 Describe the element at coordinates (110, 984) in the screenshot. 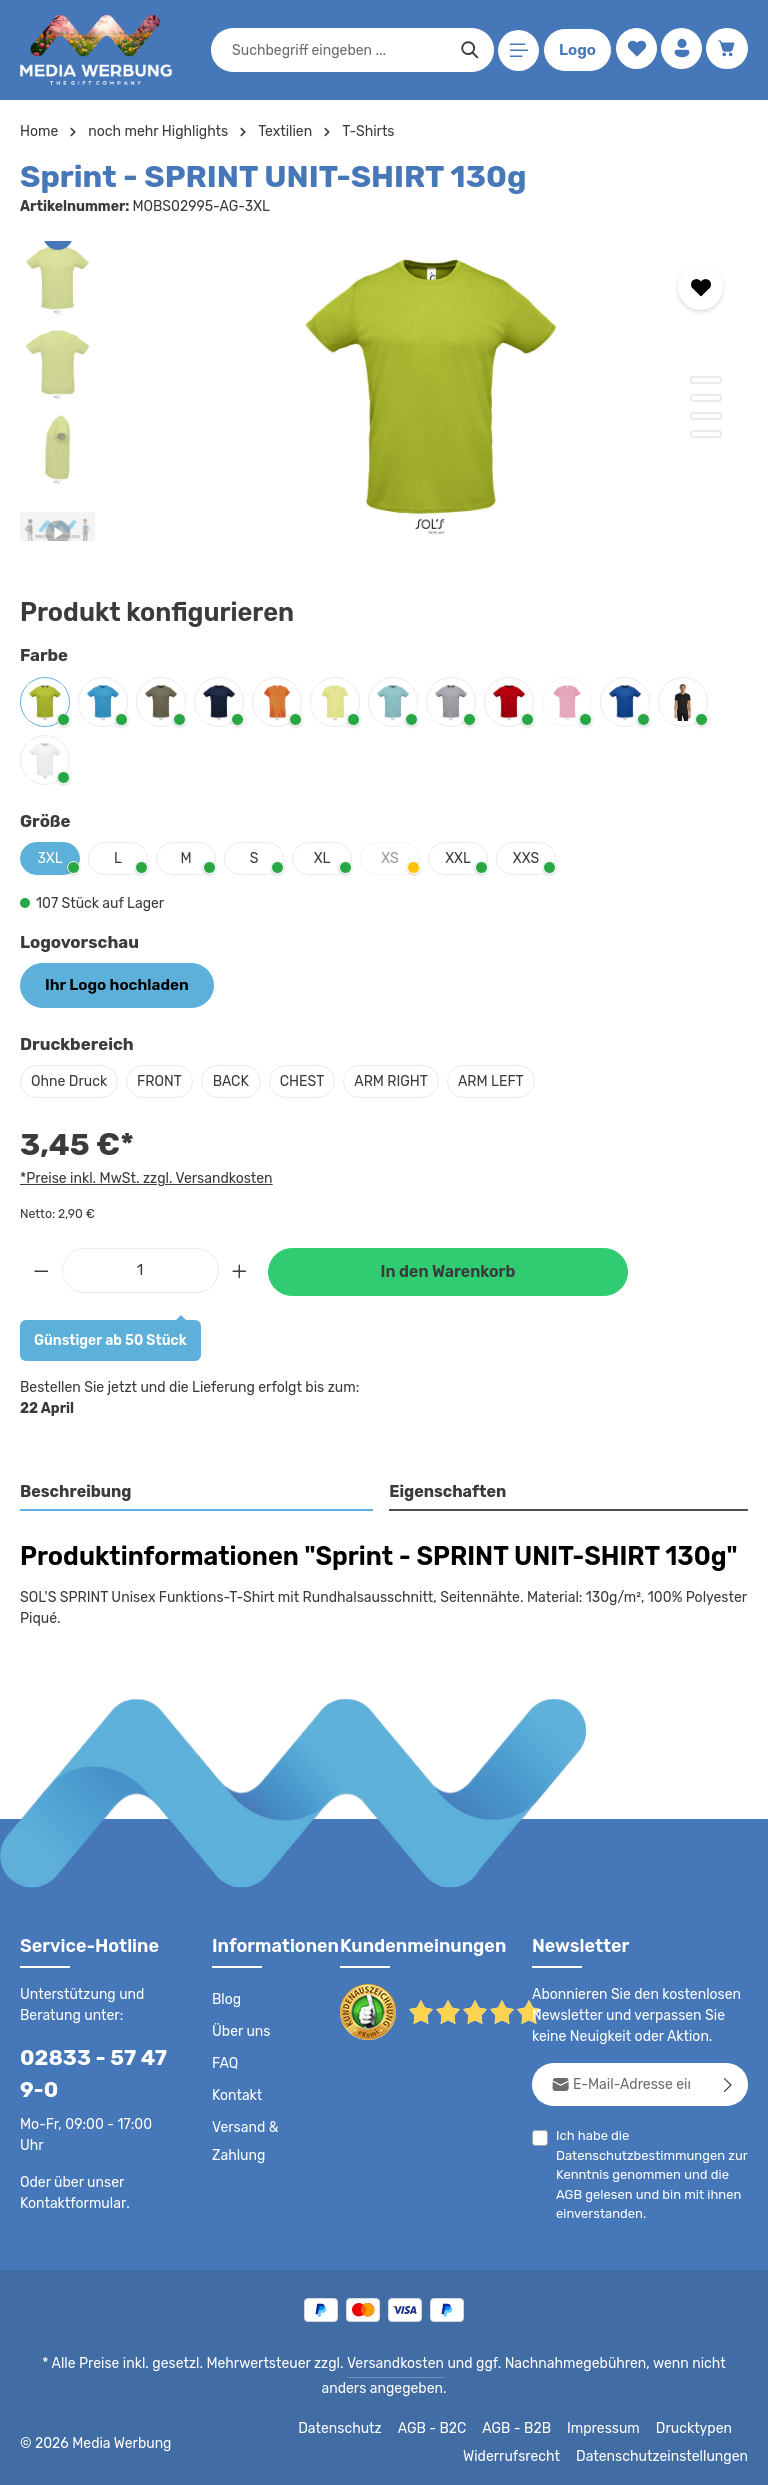

I see `Ihr Logo hochladen` at that location.